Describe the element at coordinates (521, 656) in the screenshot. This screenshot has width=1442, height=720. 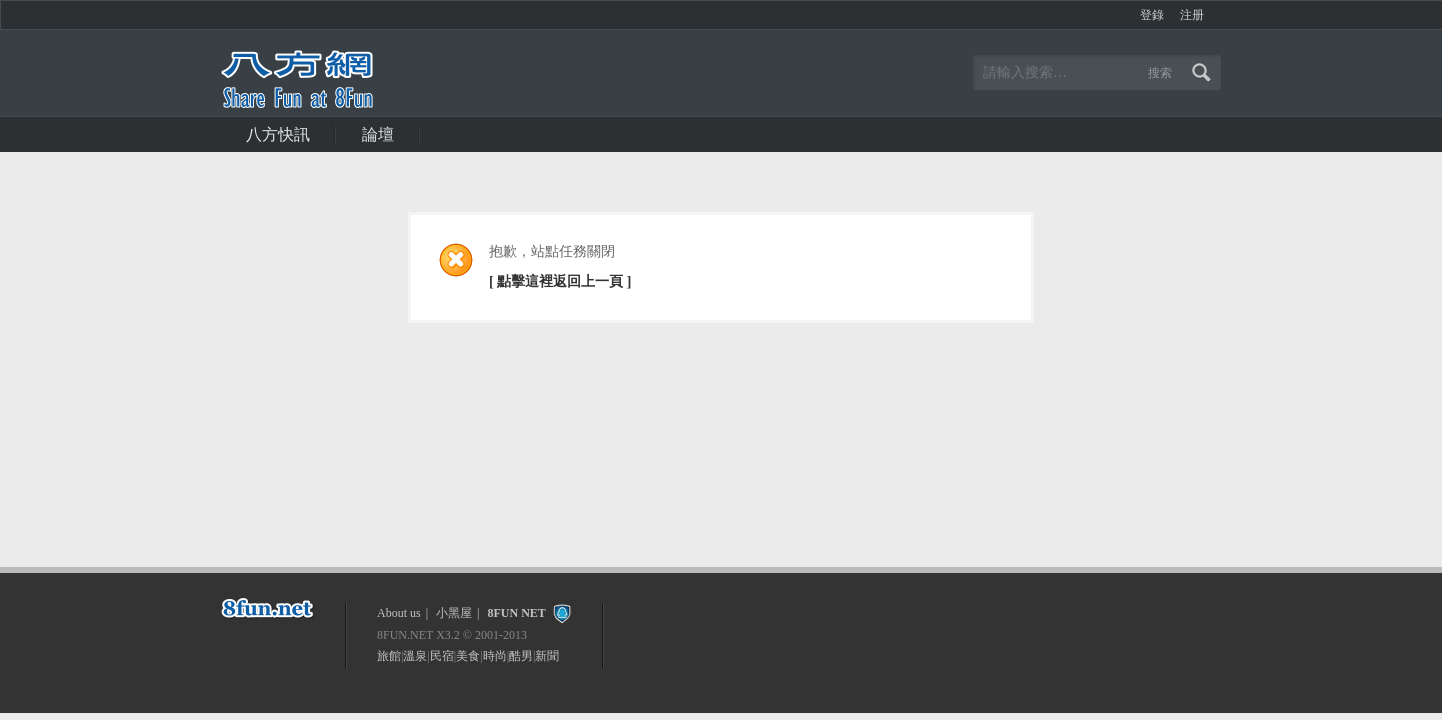
I see `酷男` at that location.